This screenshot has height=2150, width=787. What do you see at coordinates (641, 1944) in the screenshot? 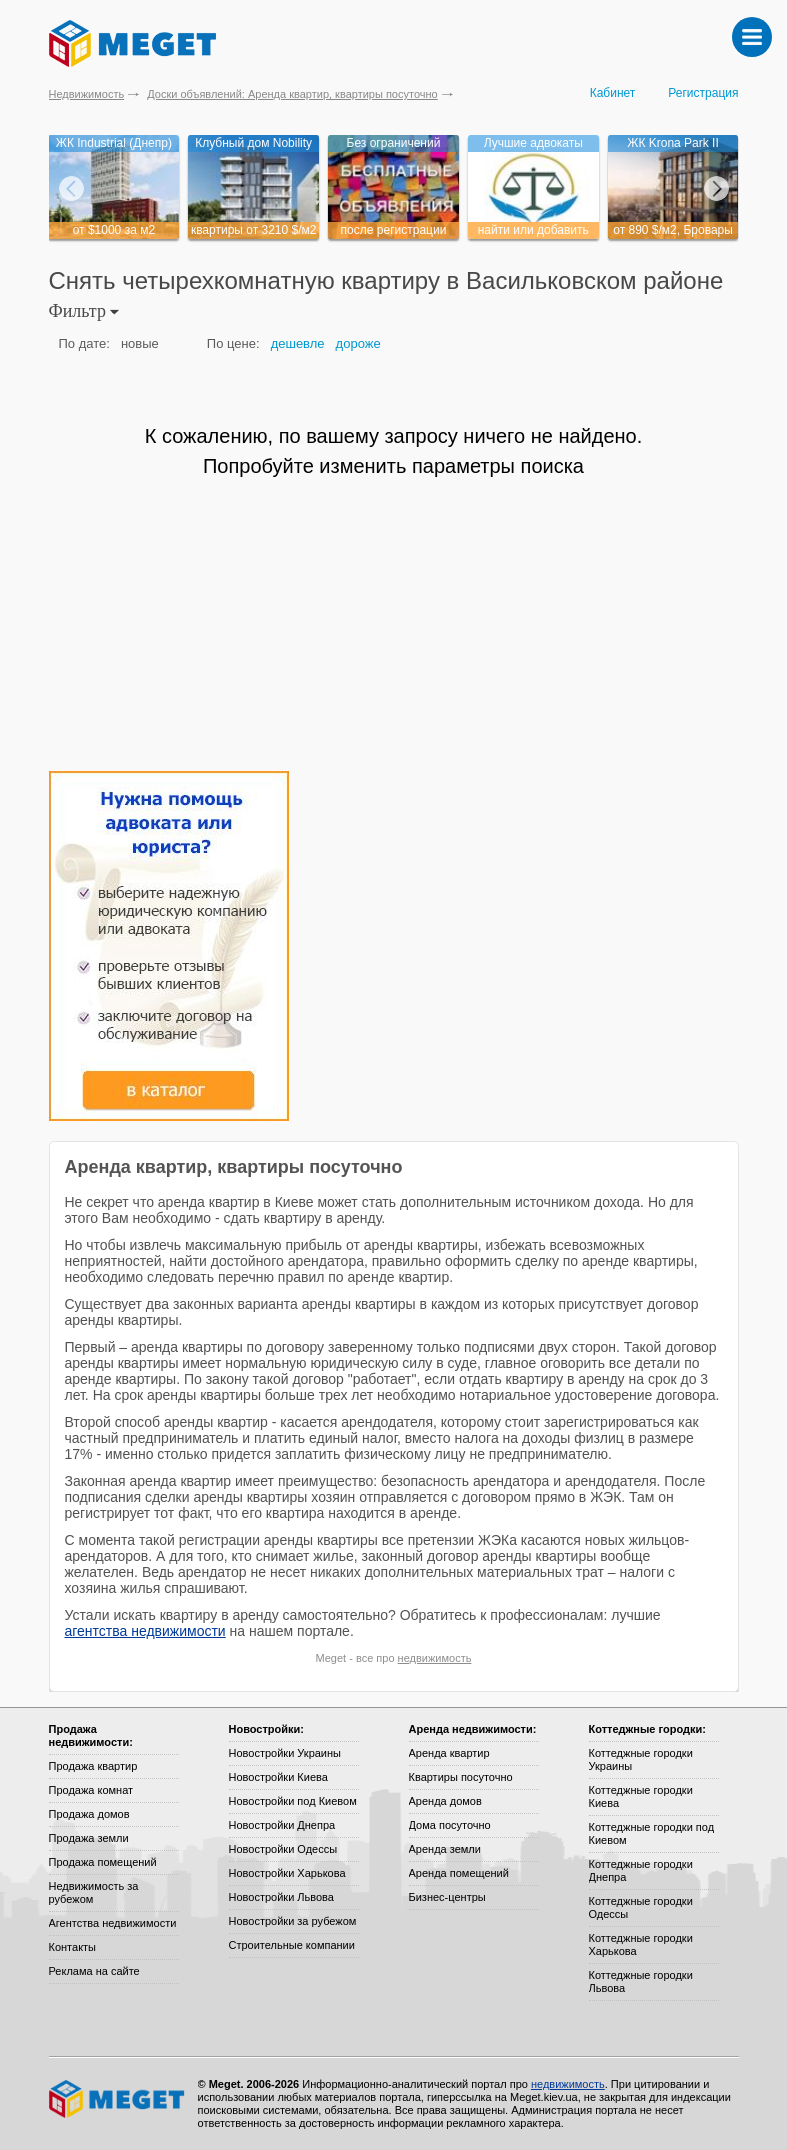
I see `Коттеджные городки Харькова` at bounding box center [641, 1944].